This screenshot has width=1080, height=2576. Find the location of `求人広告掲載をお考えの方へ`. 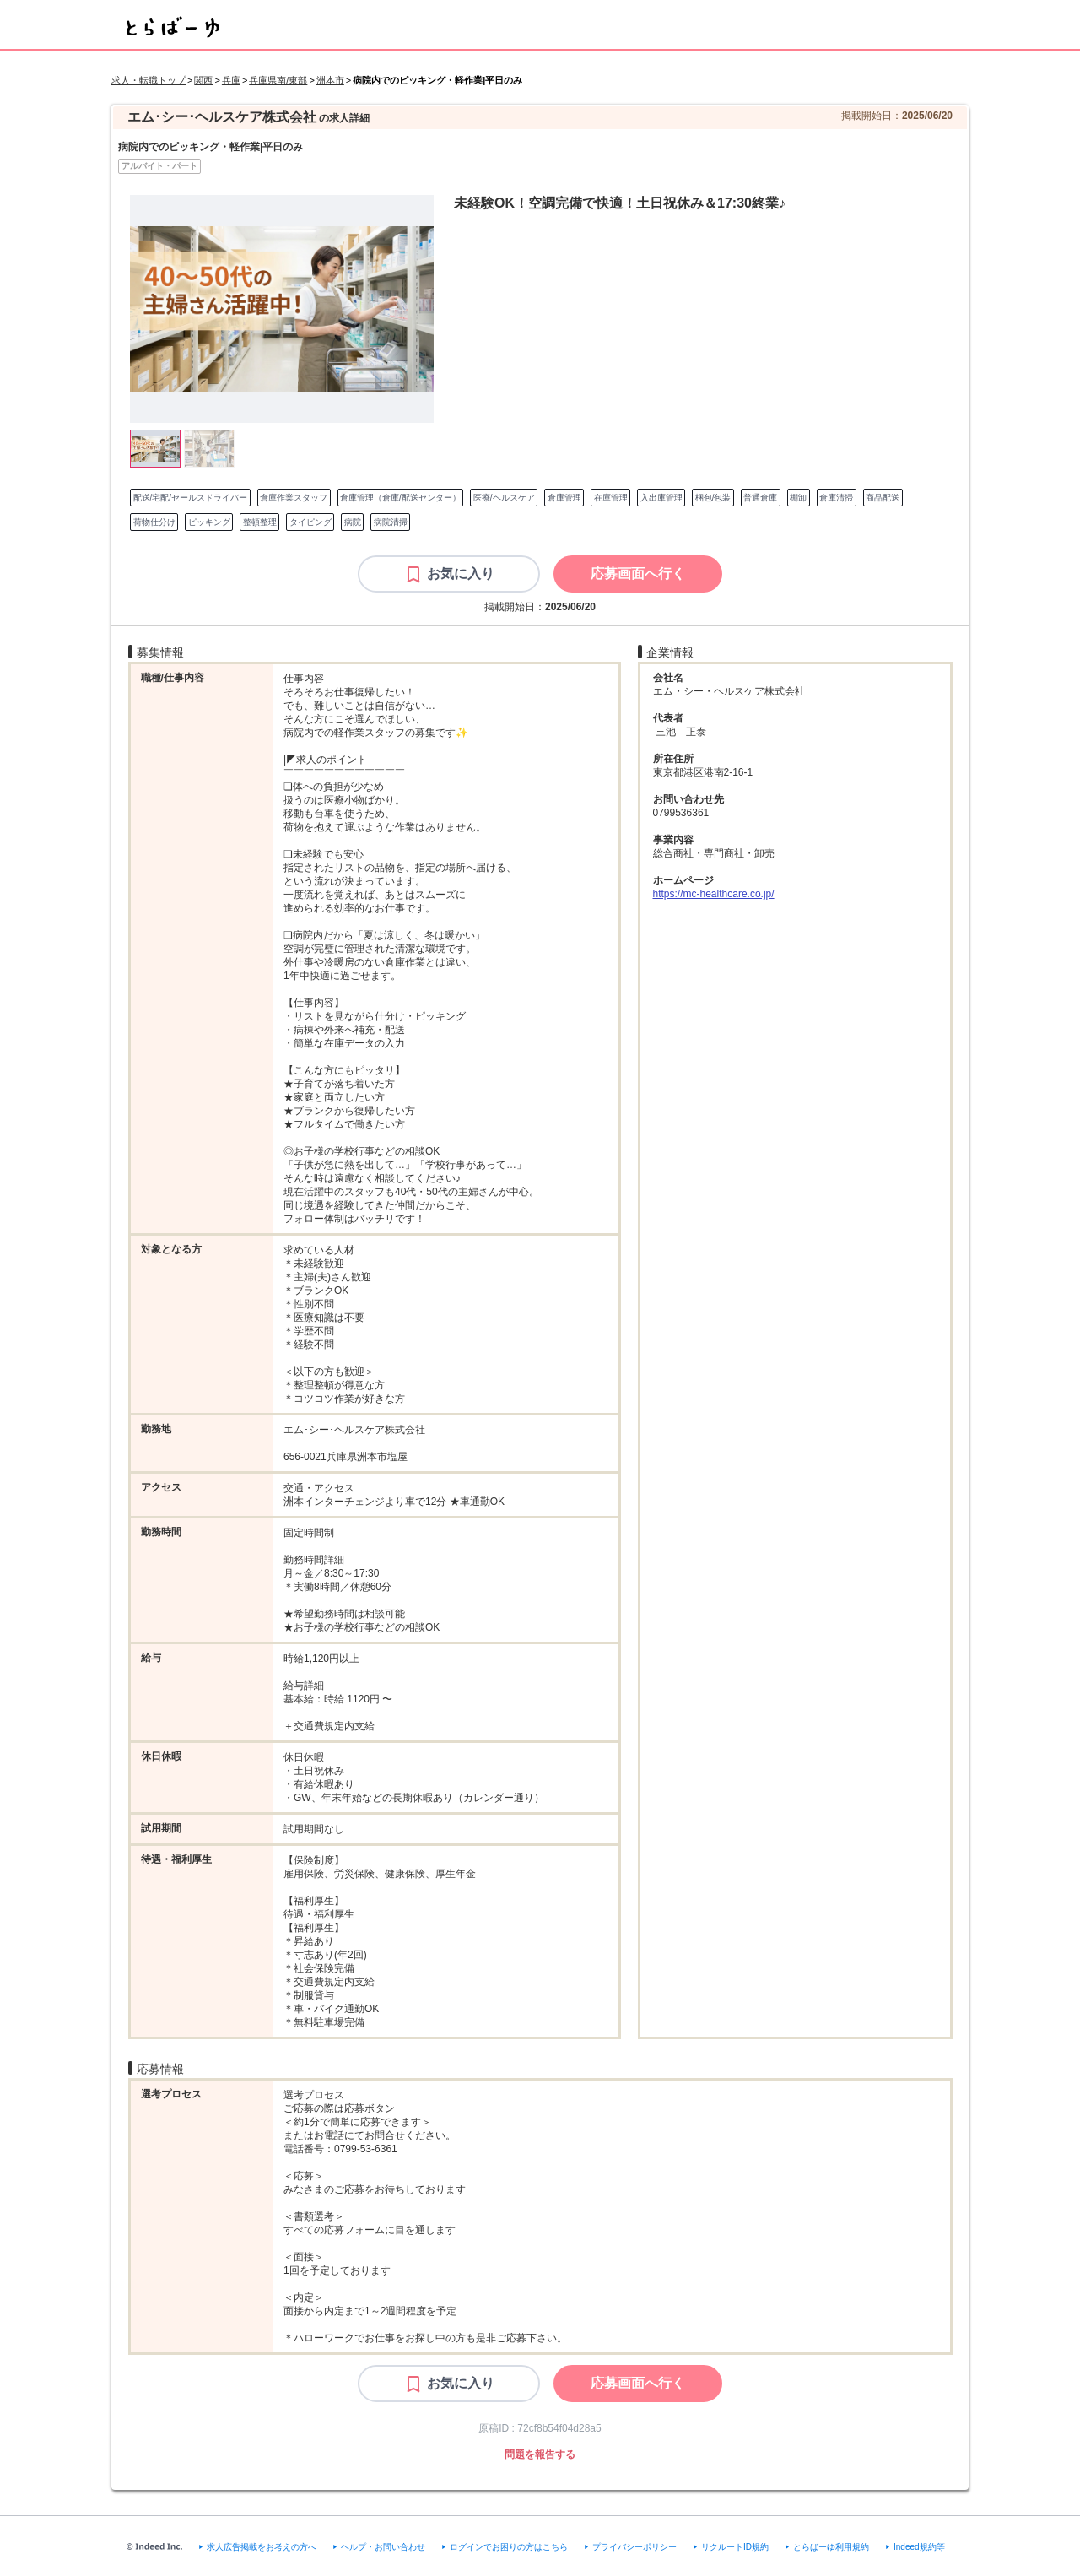

求人広告掲載をお考えの方へ is located at coordinates (261, 2547).